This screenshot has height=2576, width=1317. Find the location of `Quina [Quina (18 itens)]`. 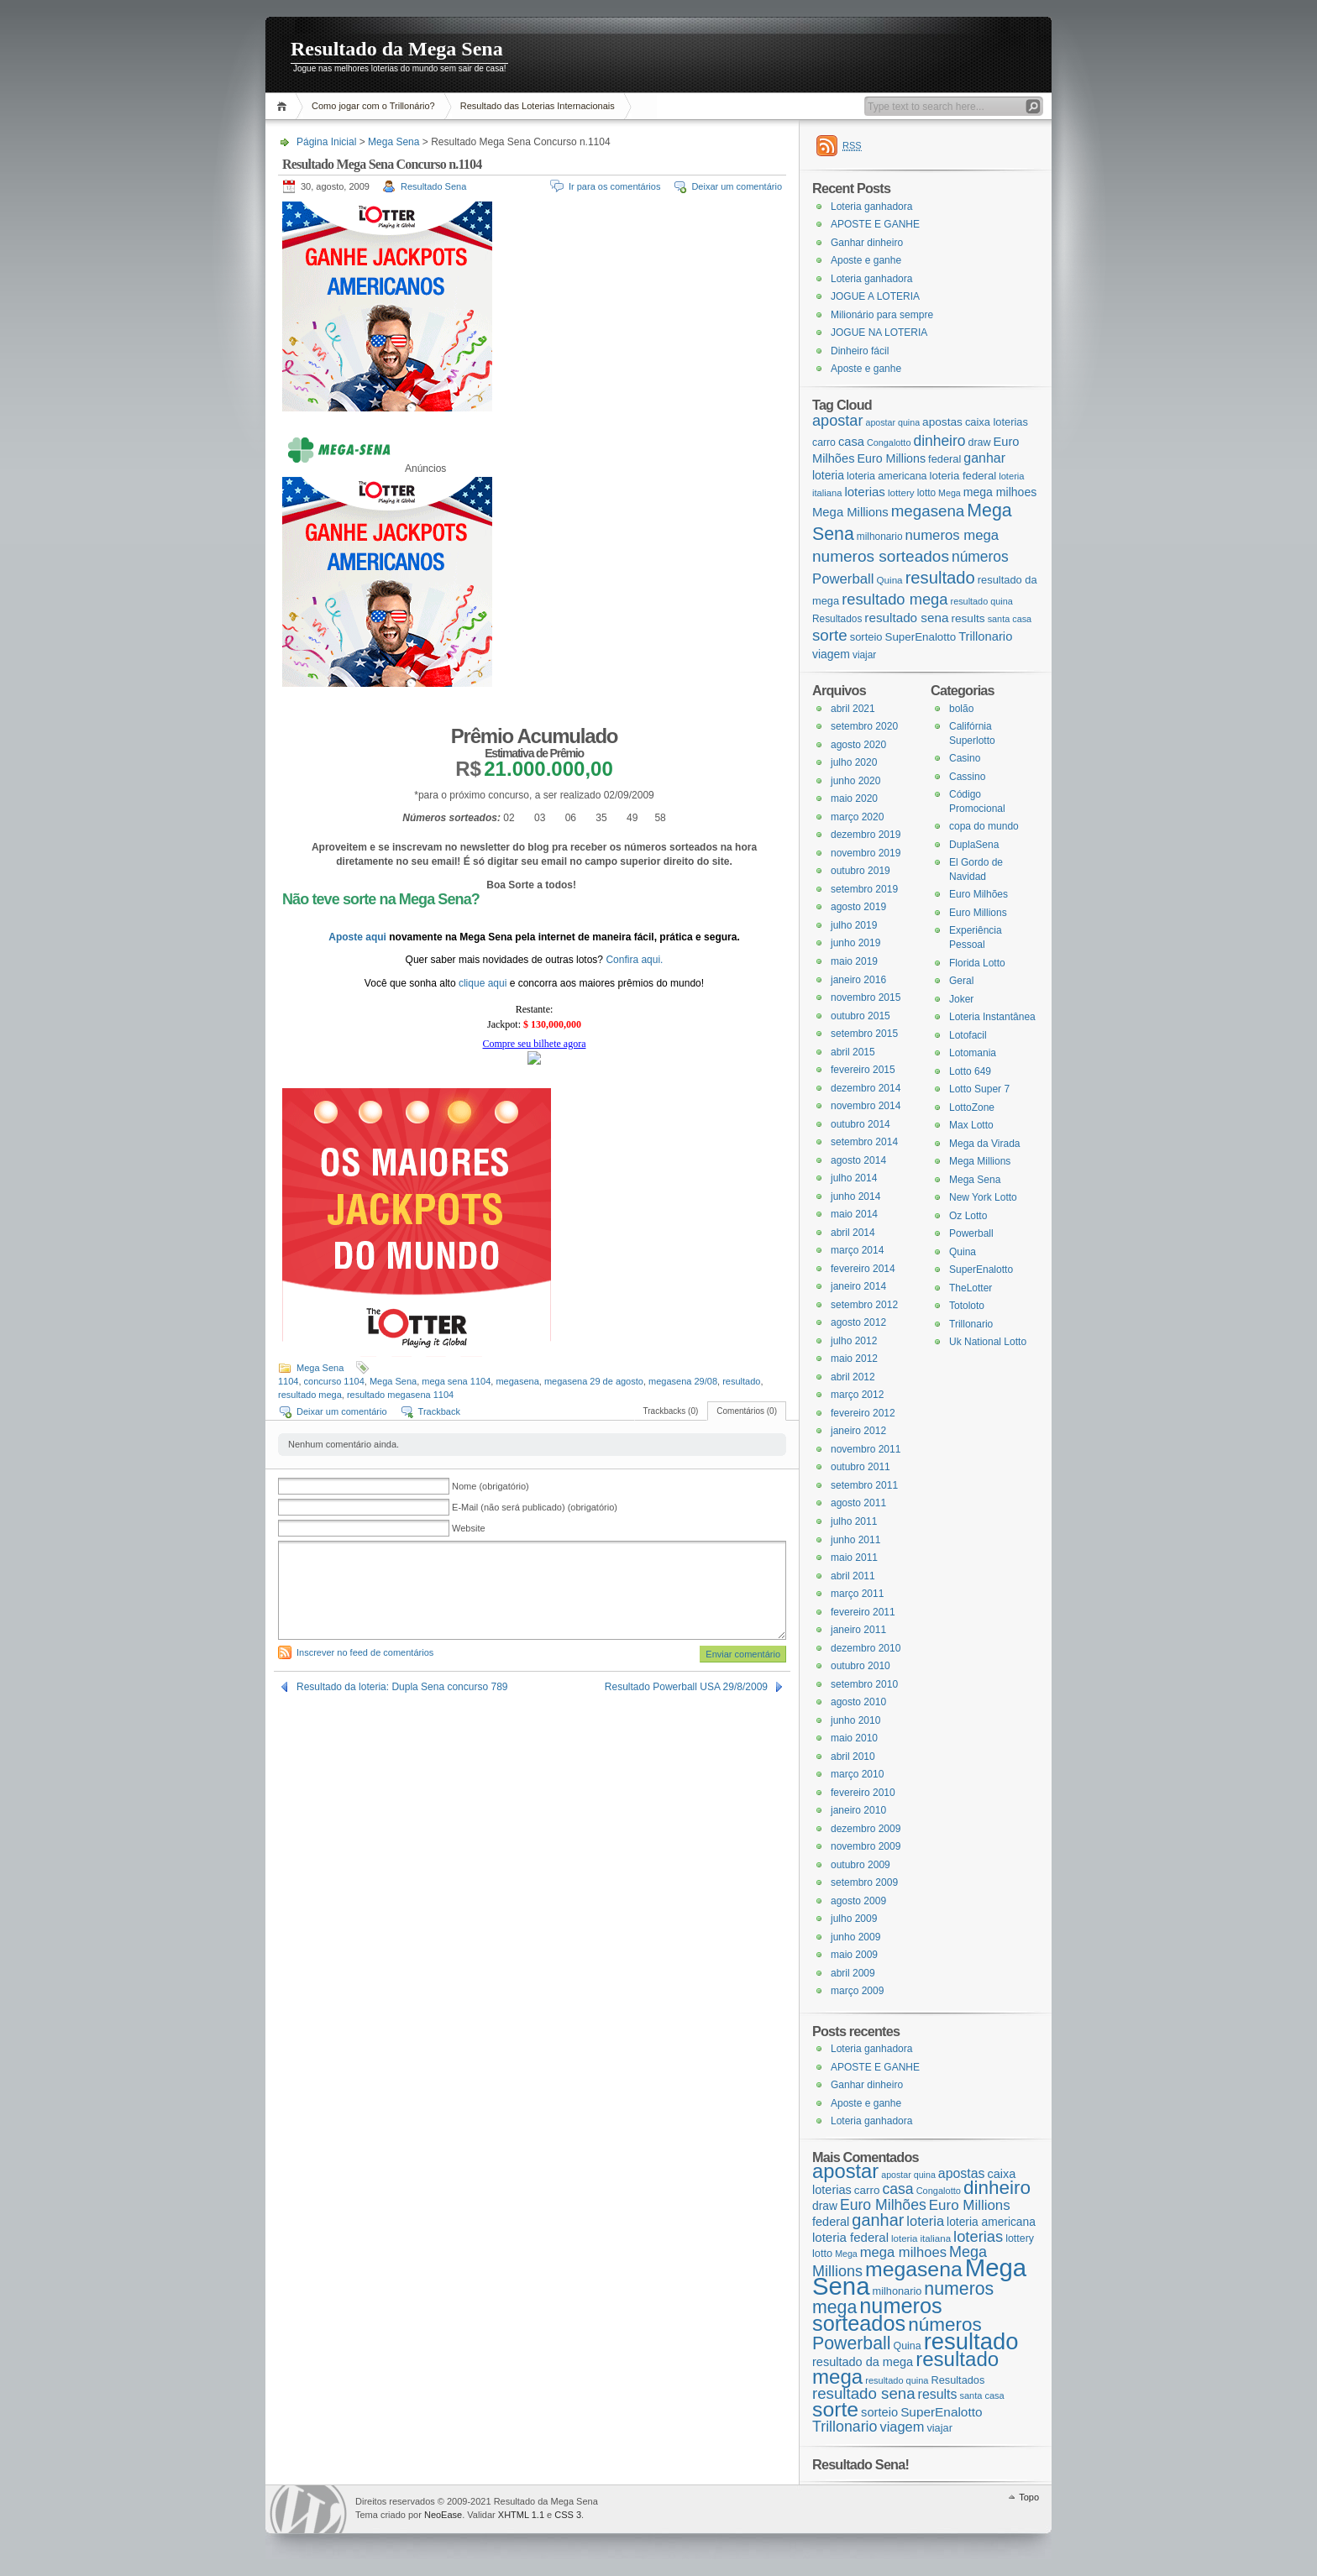

Quina [Quina (18 itens)] is located at coordinates (890, 579).